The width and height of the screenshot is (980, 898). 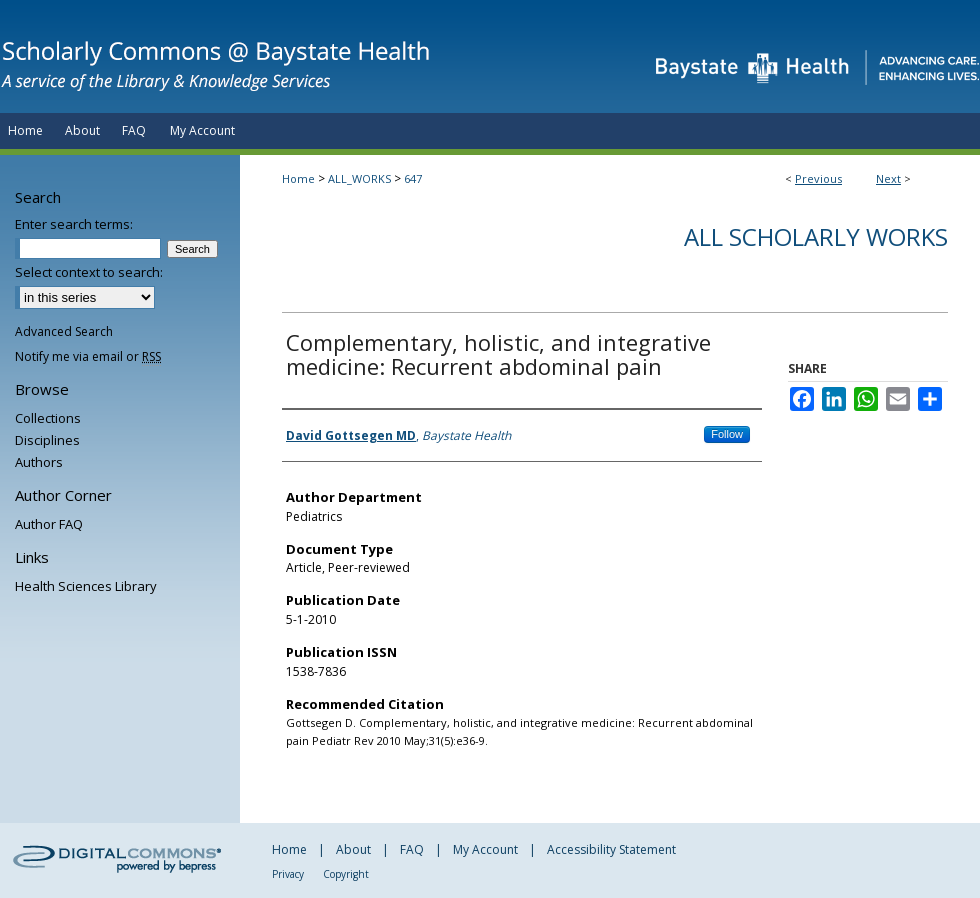 I want to click on Follow, so click(x=727, y=434).